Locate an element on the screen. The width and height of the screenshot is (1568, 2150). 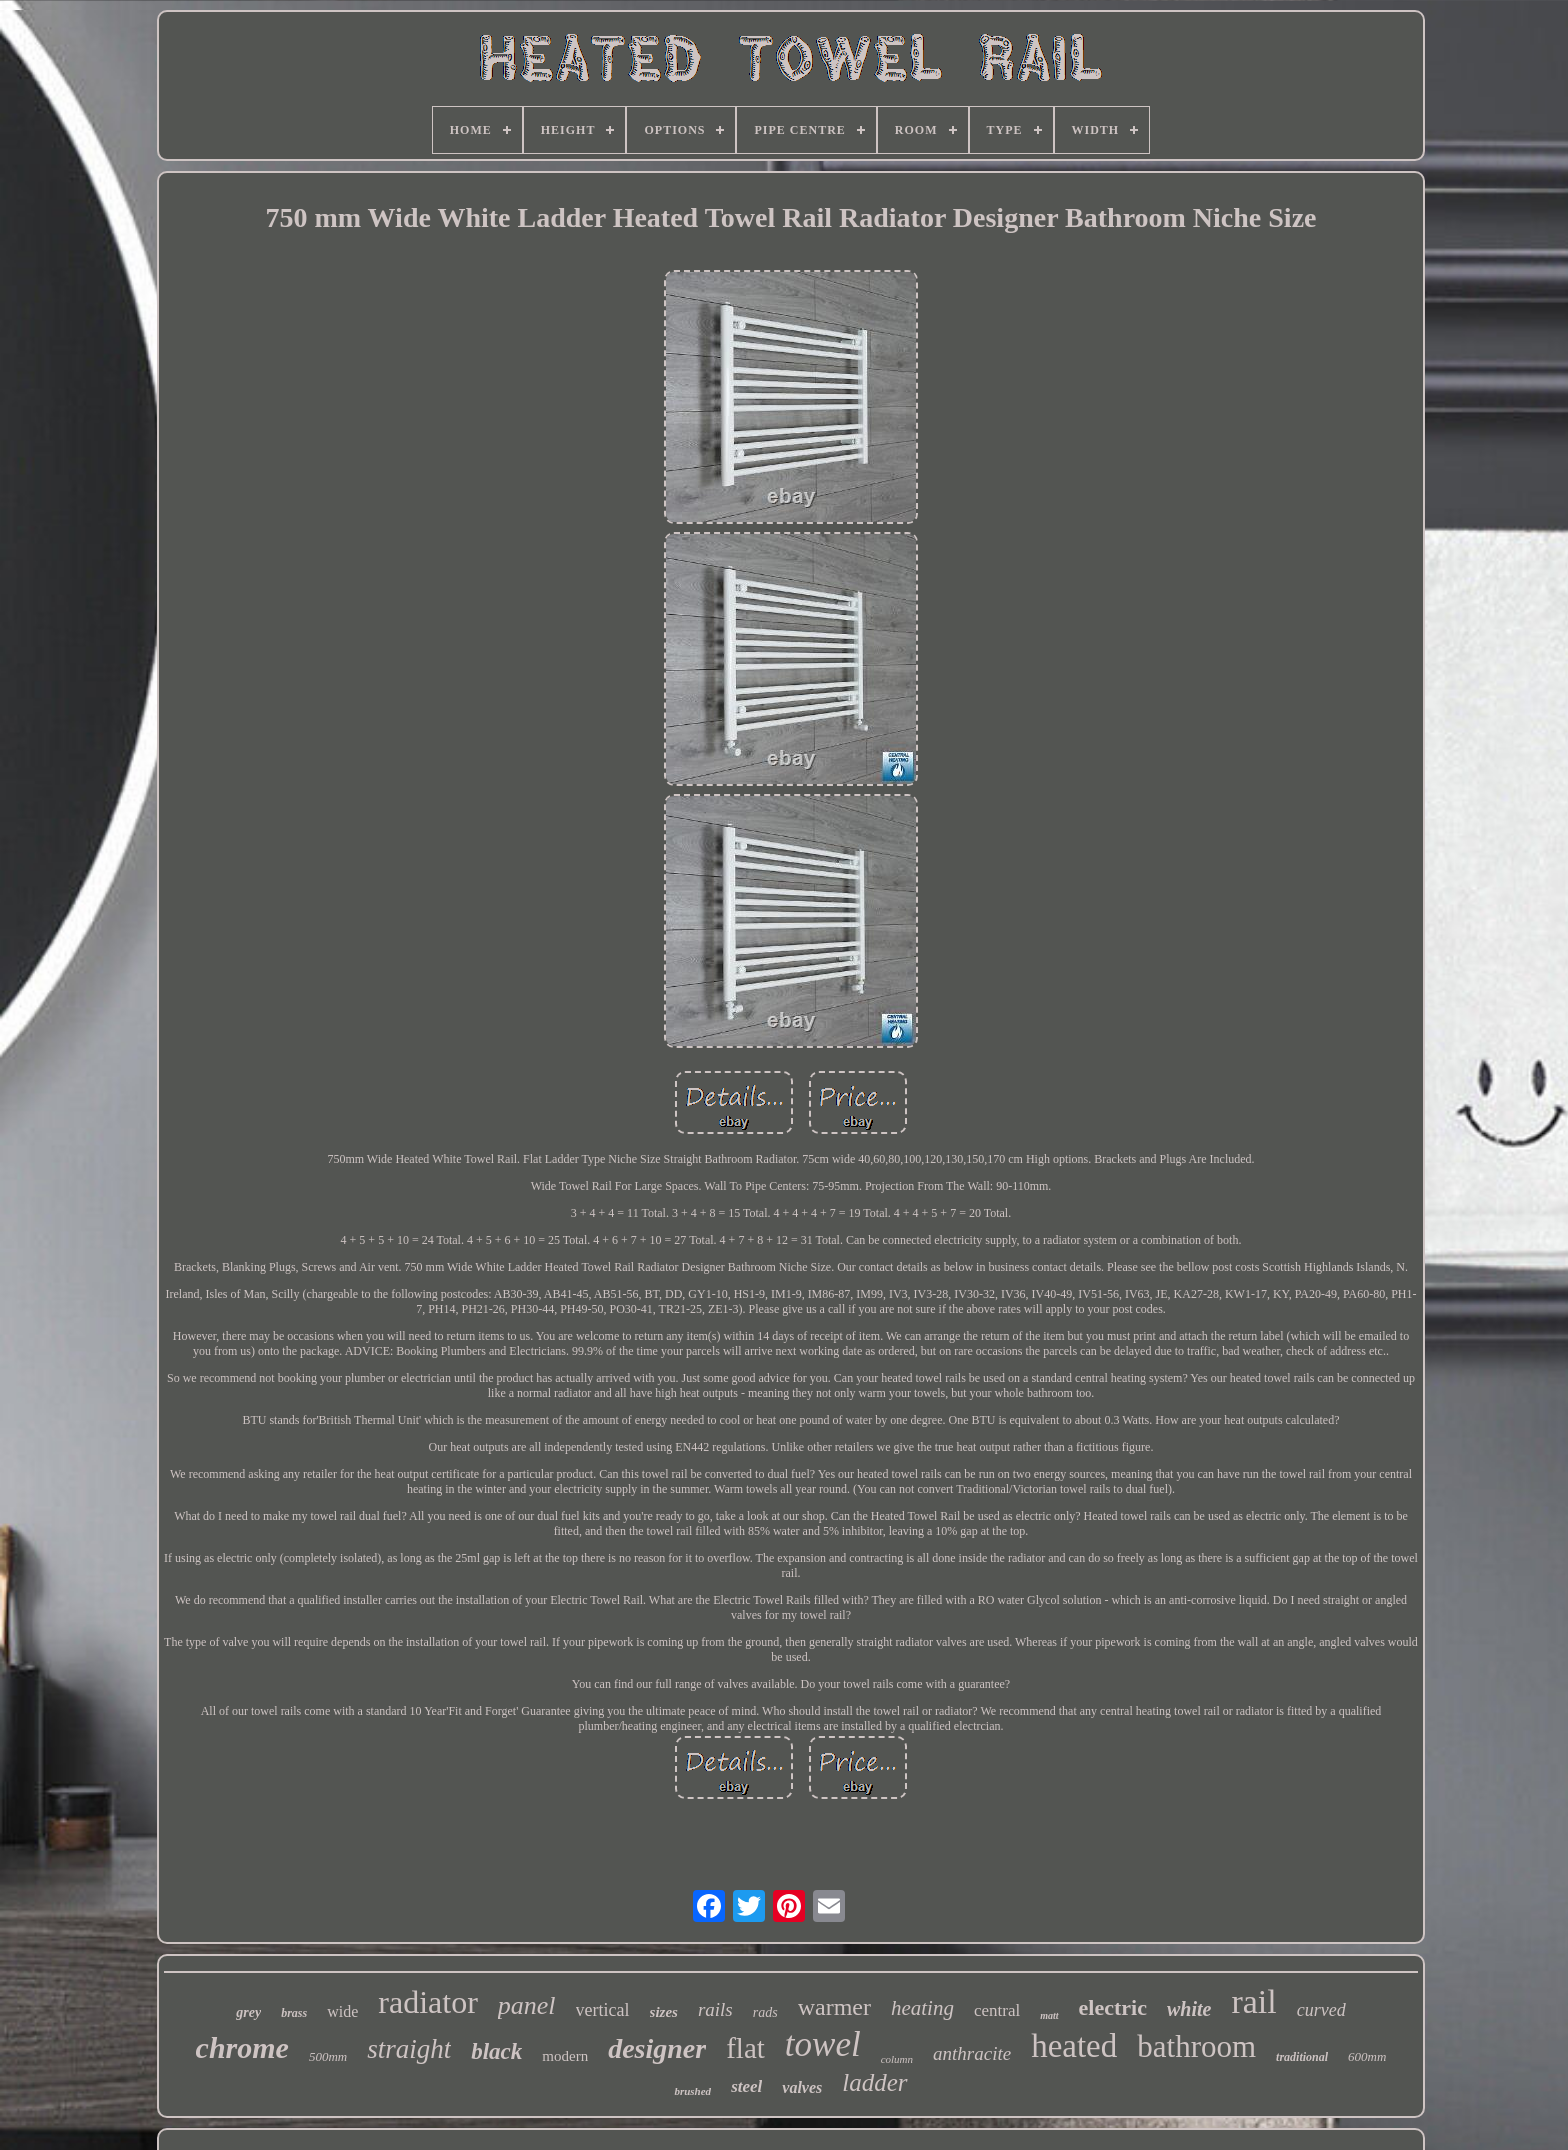
sizes is located at coordinates (664, 2012).